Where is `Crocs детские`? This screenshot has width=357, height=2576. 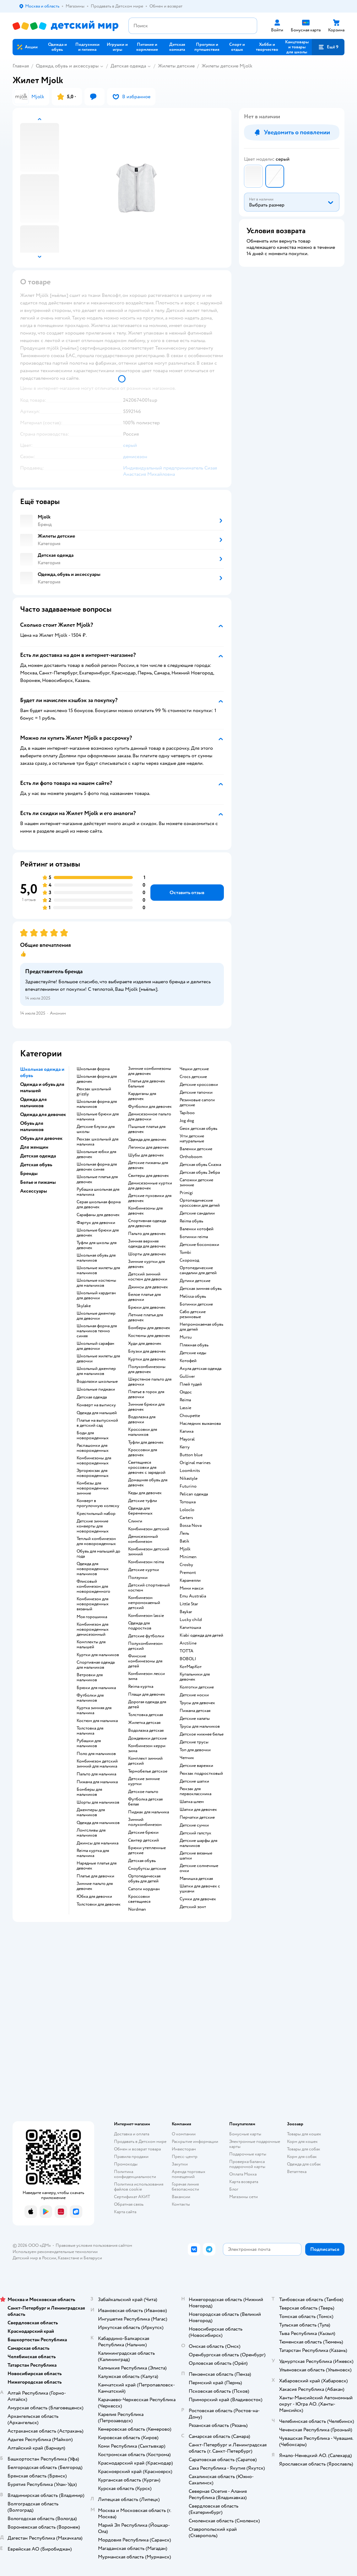
Crocs детские is located at coordinates (193, 1076).